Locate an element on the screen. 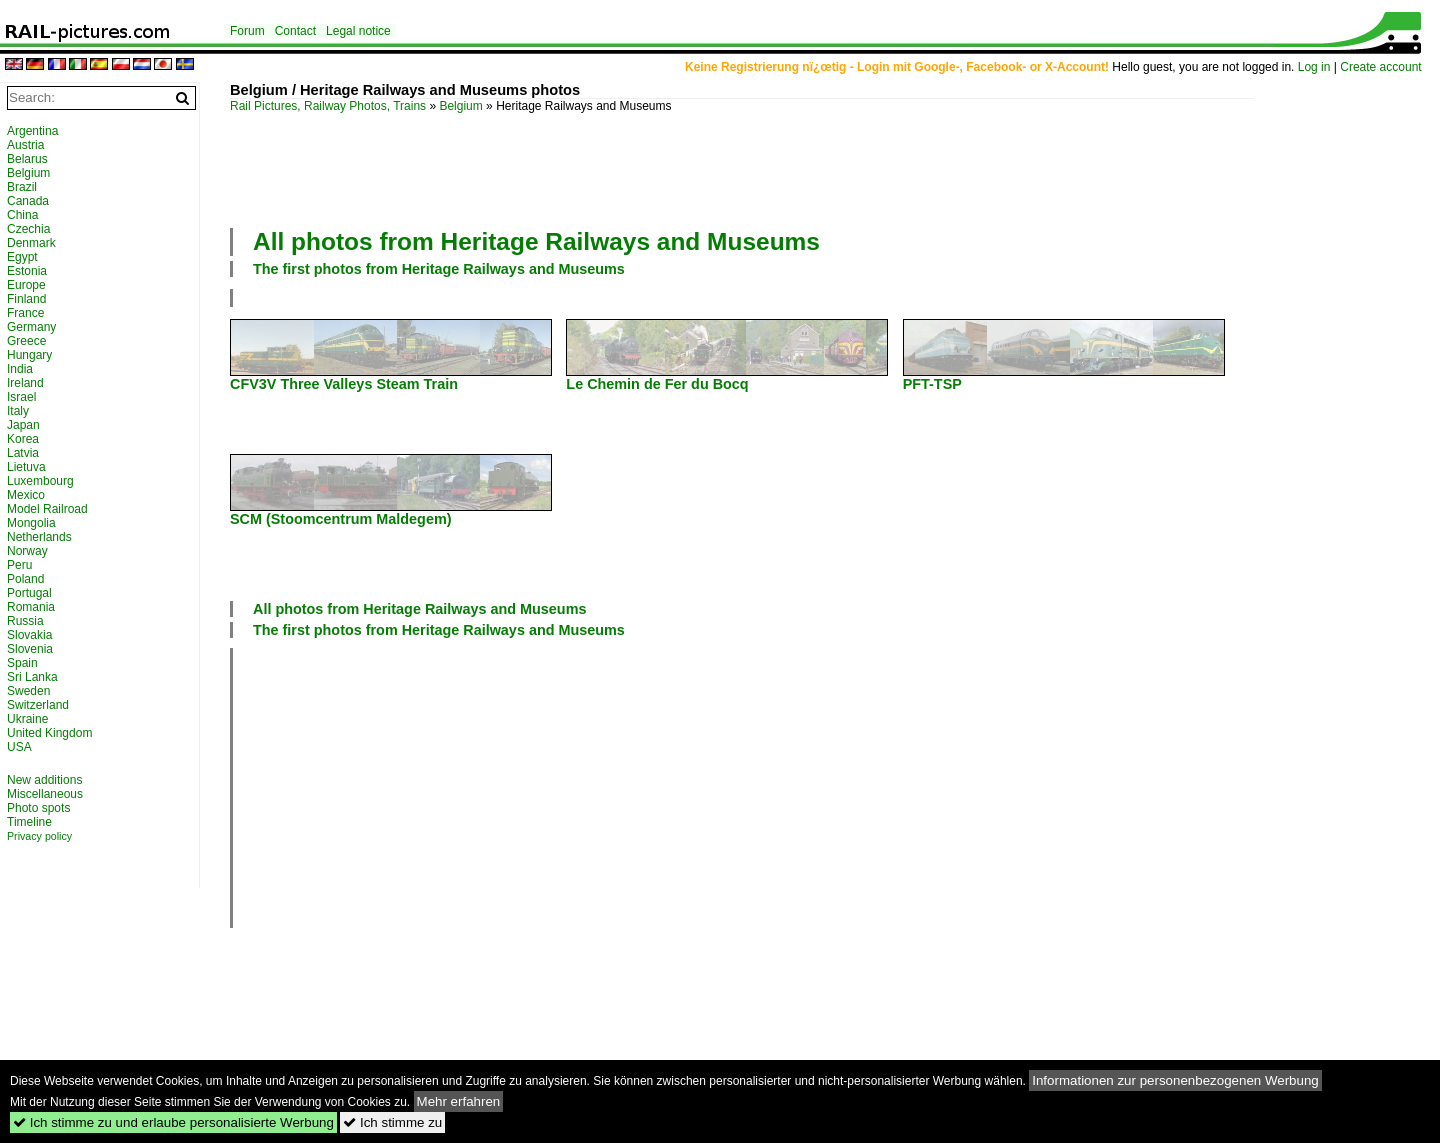  Mexico is located at coordinates (26, 495).